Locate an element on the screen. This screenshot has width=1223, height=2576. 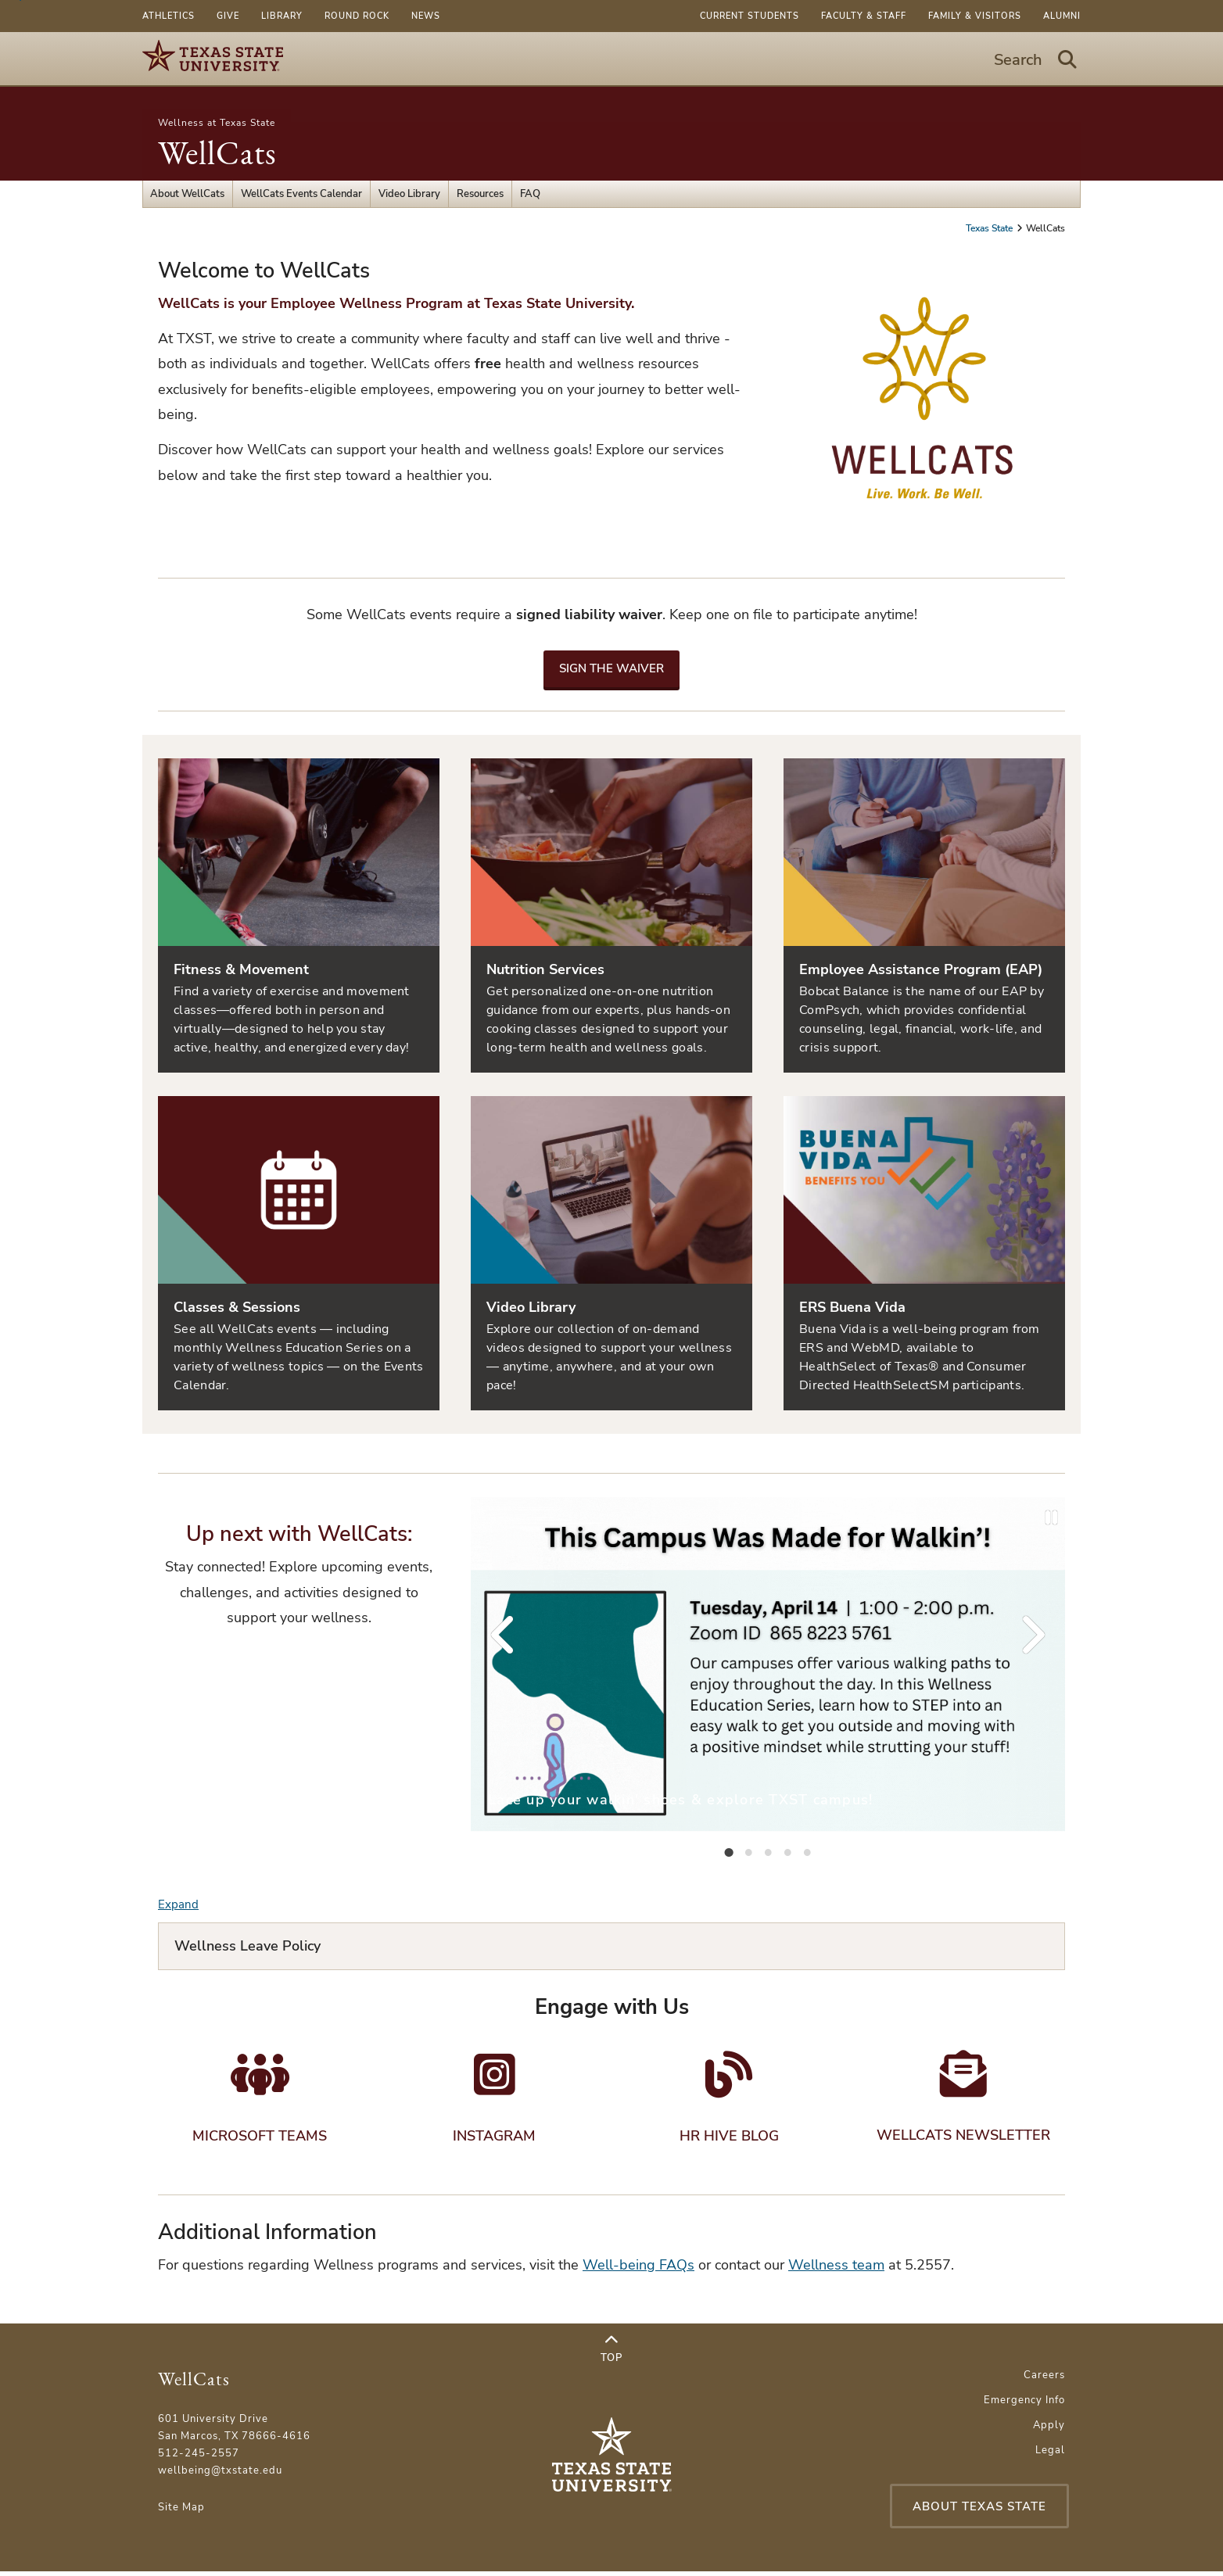
Video Library is located at coordinates (409, 194).